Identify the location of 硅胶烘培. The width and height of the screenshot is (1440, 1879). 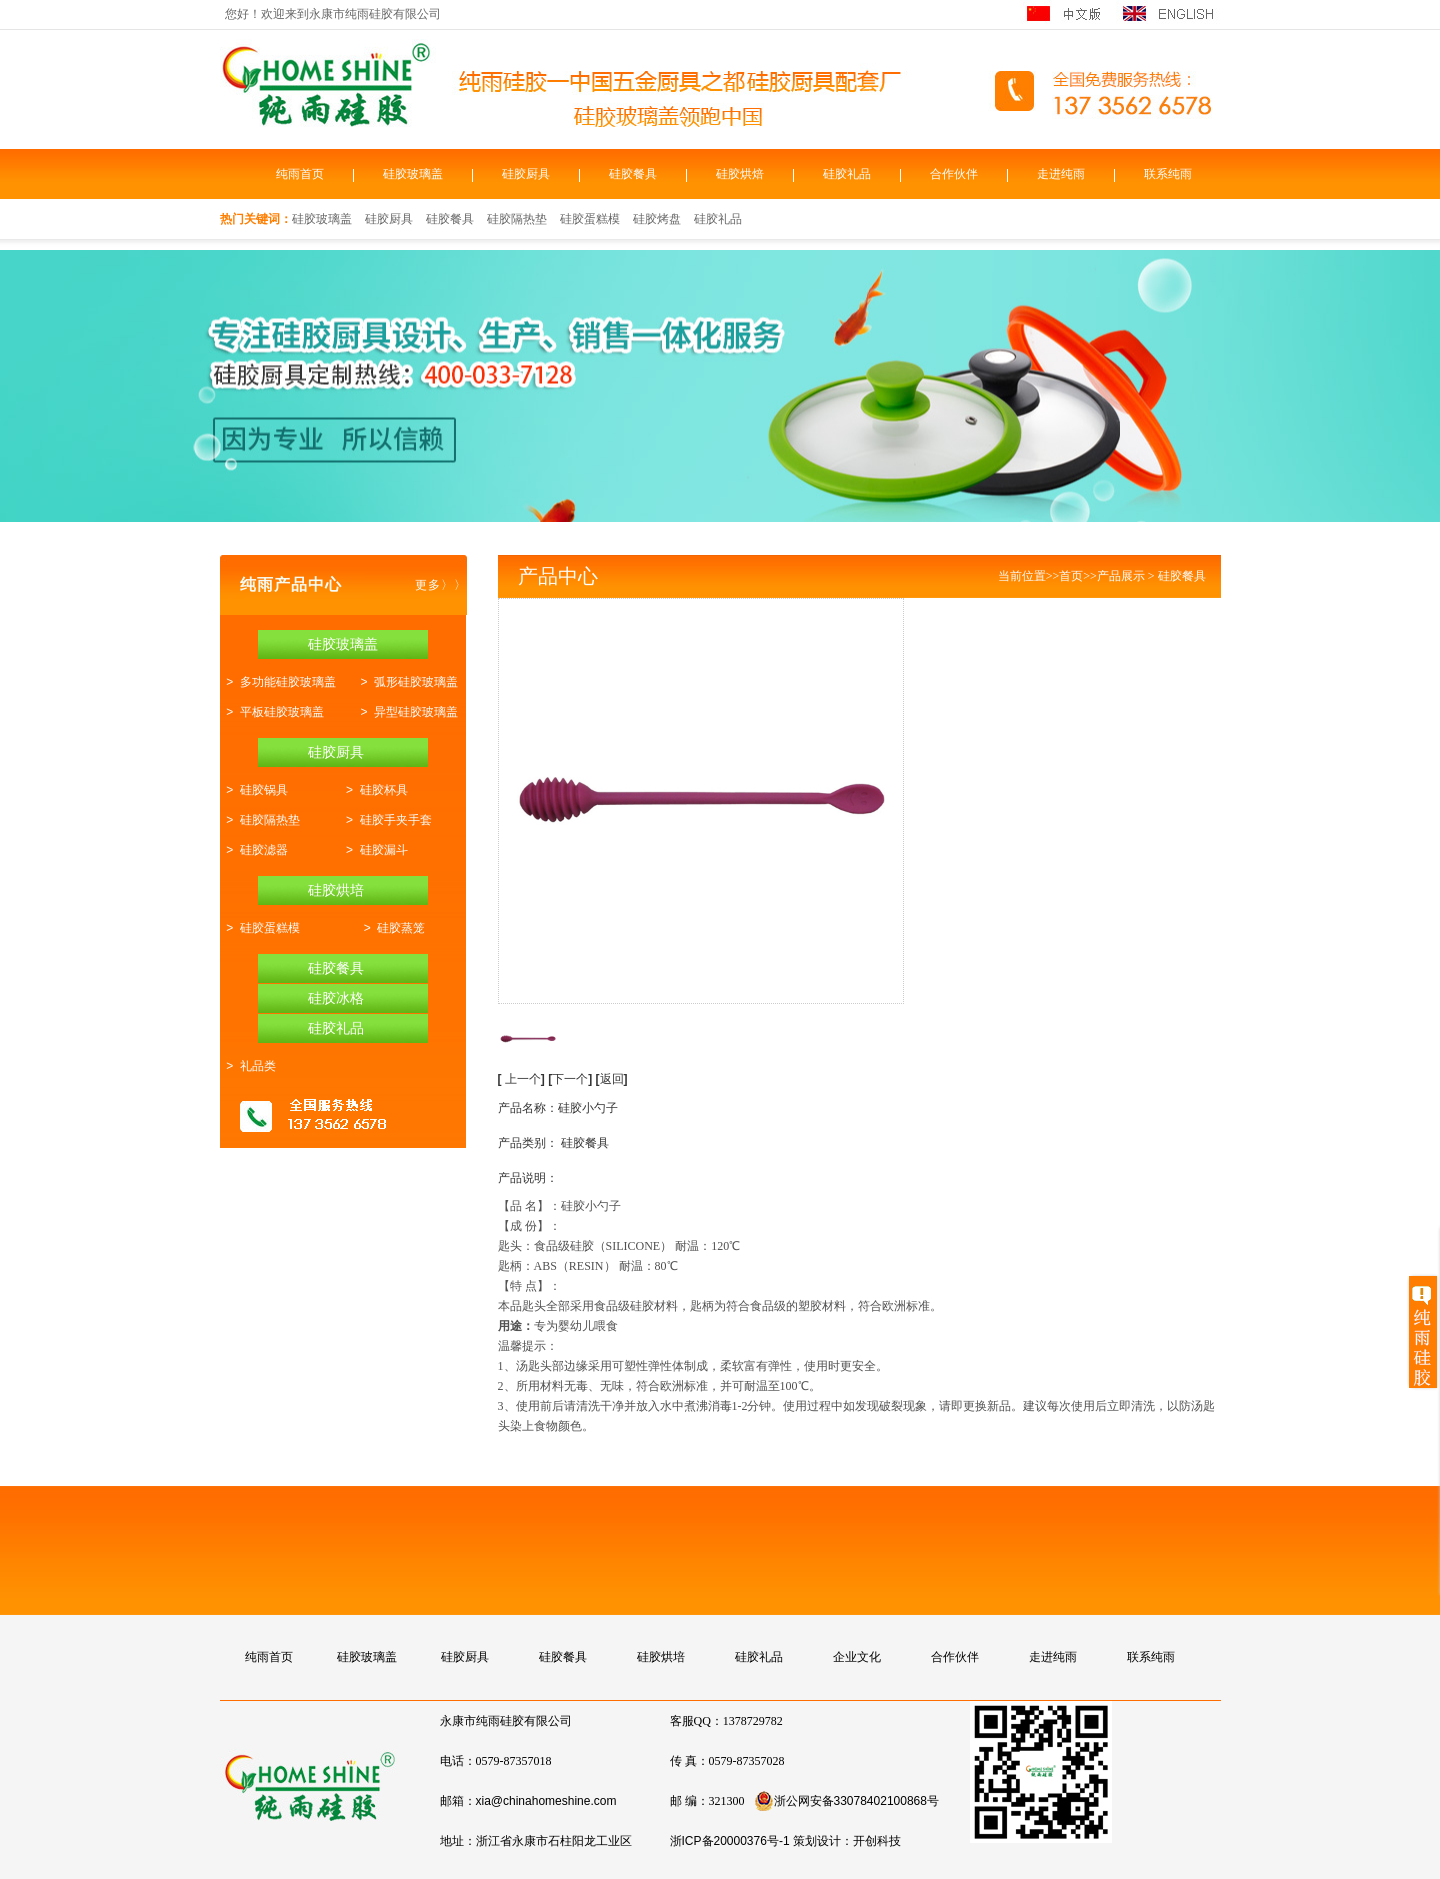
(336, 890).